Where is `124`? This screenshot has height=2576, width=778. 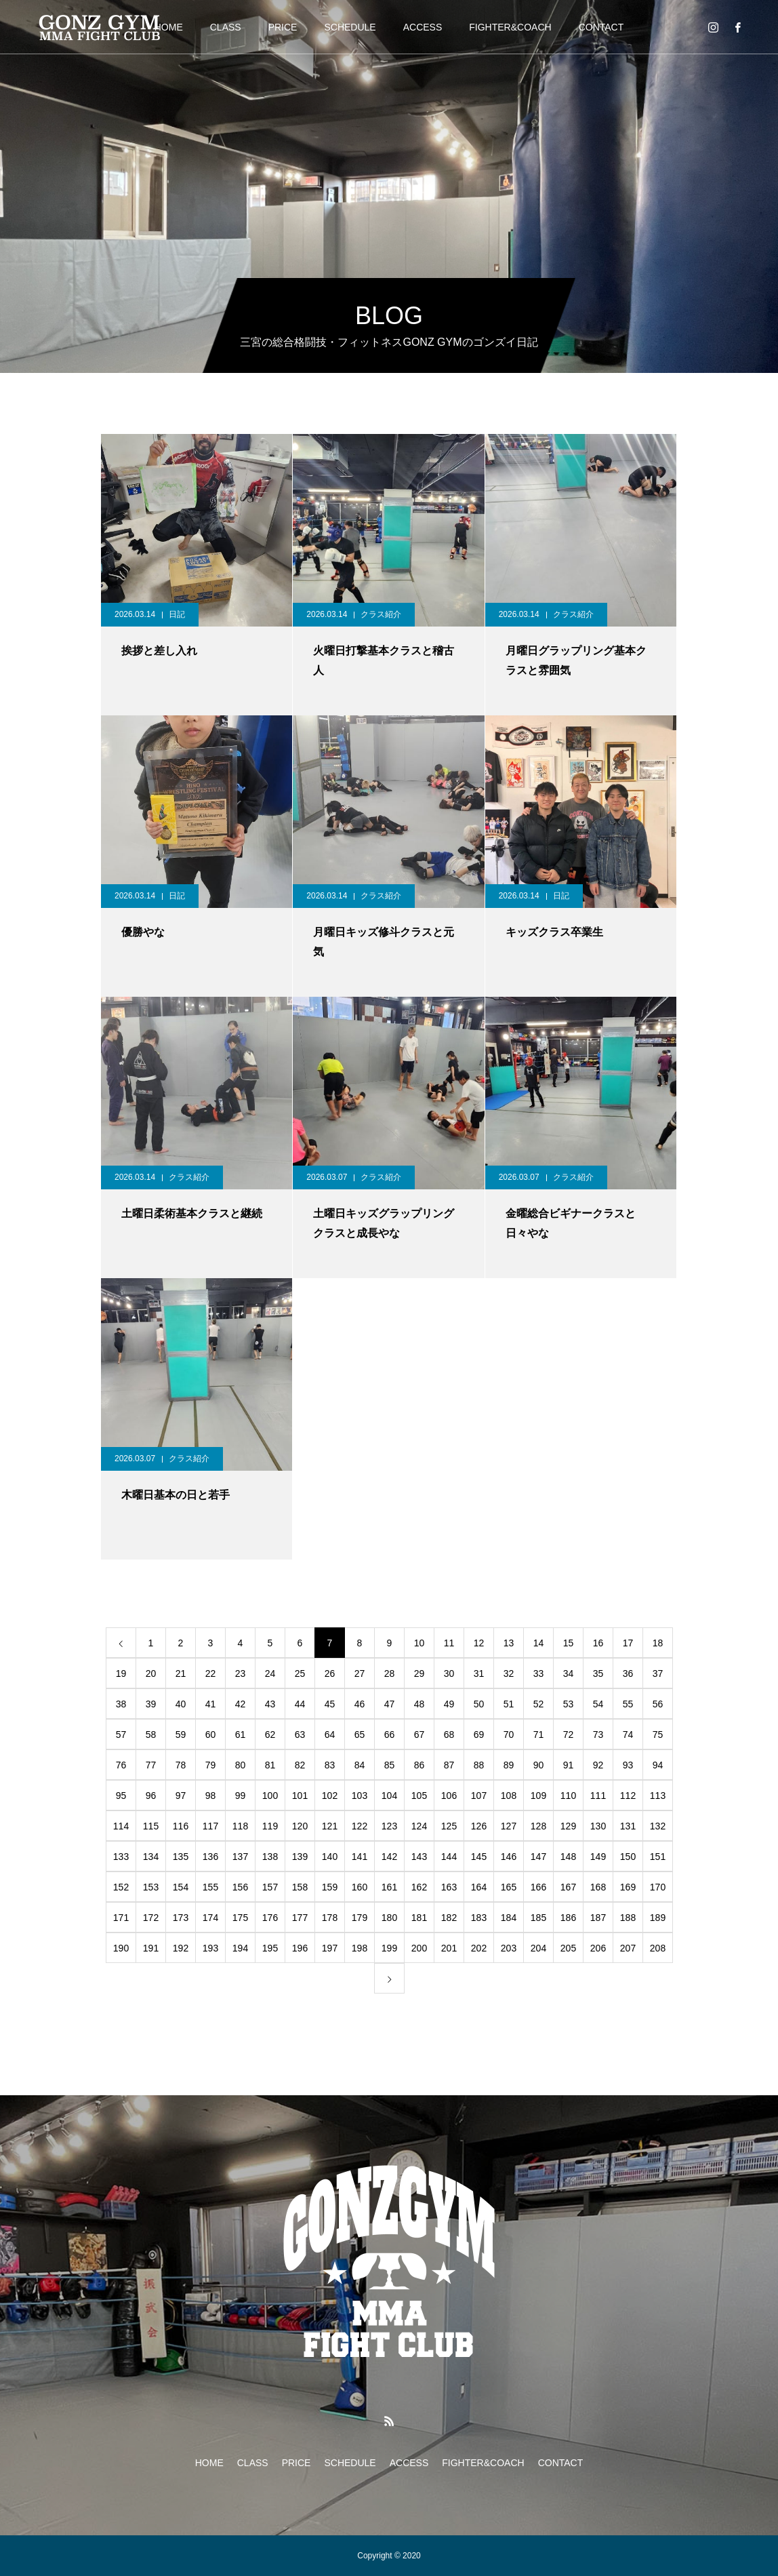
124 is located at coordinates (419, 1826).